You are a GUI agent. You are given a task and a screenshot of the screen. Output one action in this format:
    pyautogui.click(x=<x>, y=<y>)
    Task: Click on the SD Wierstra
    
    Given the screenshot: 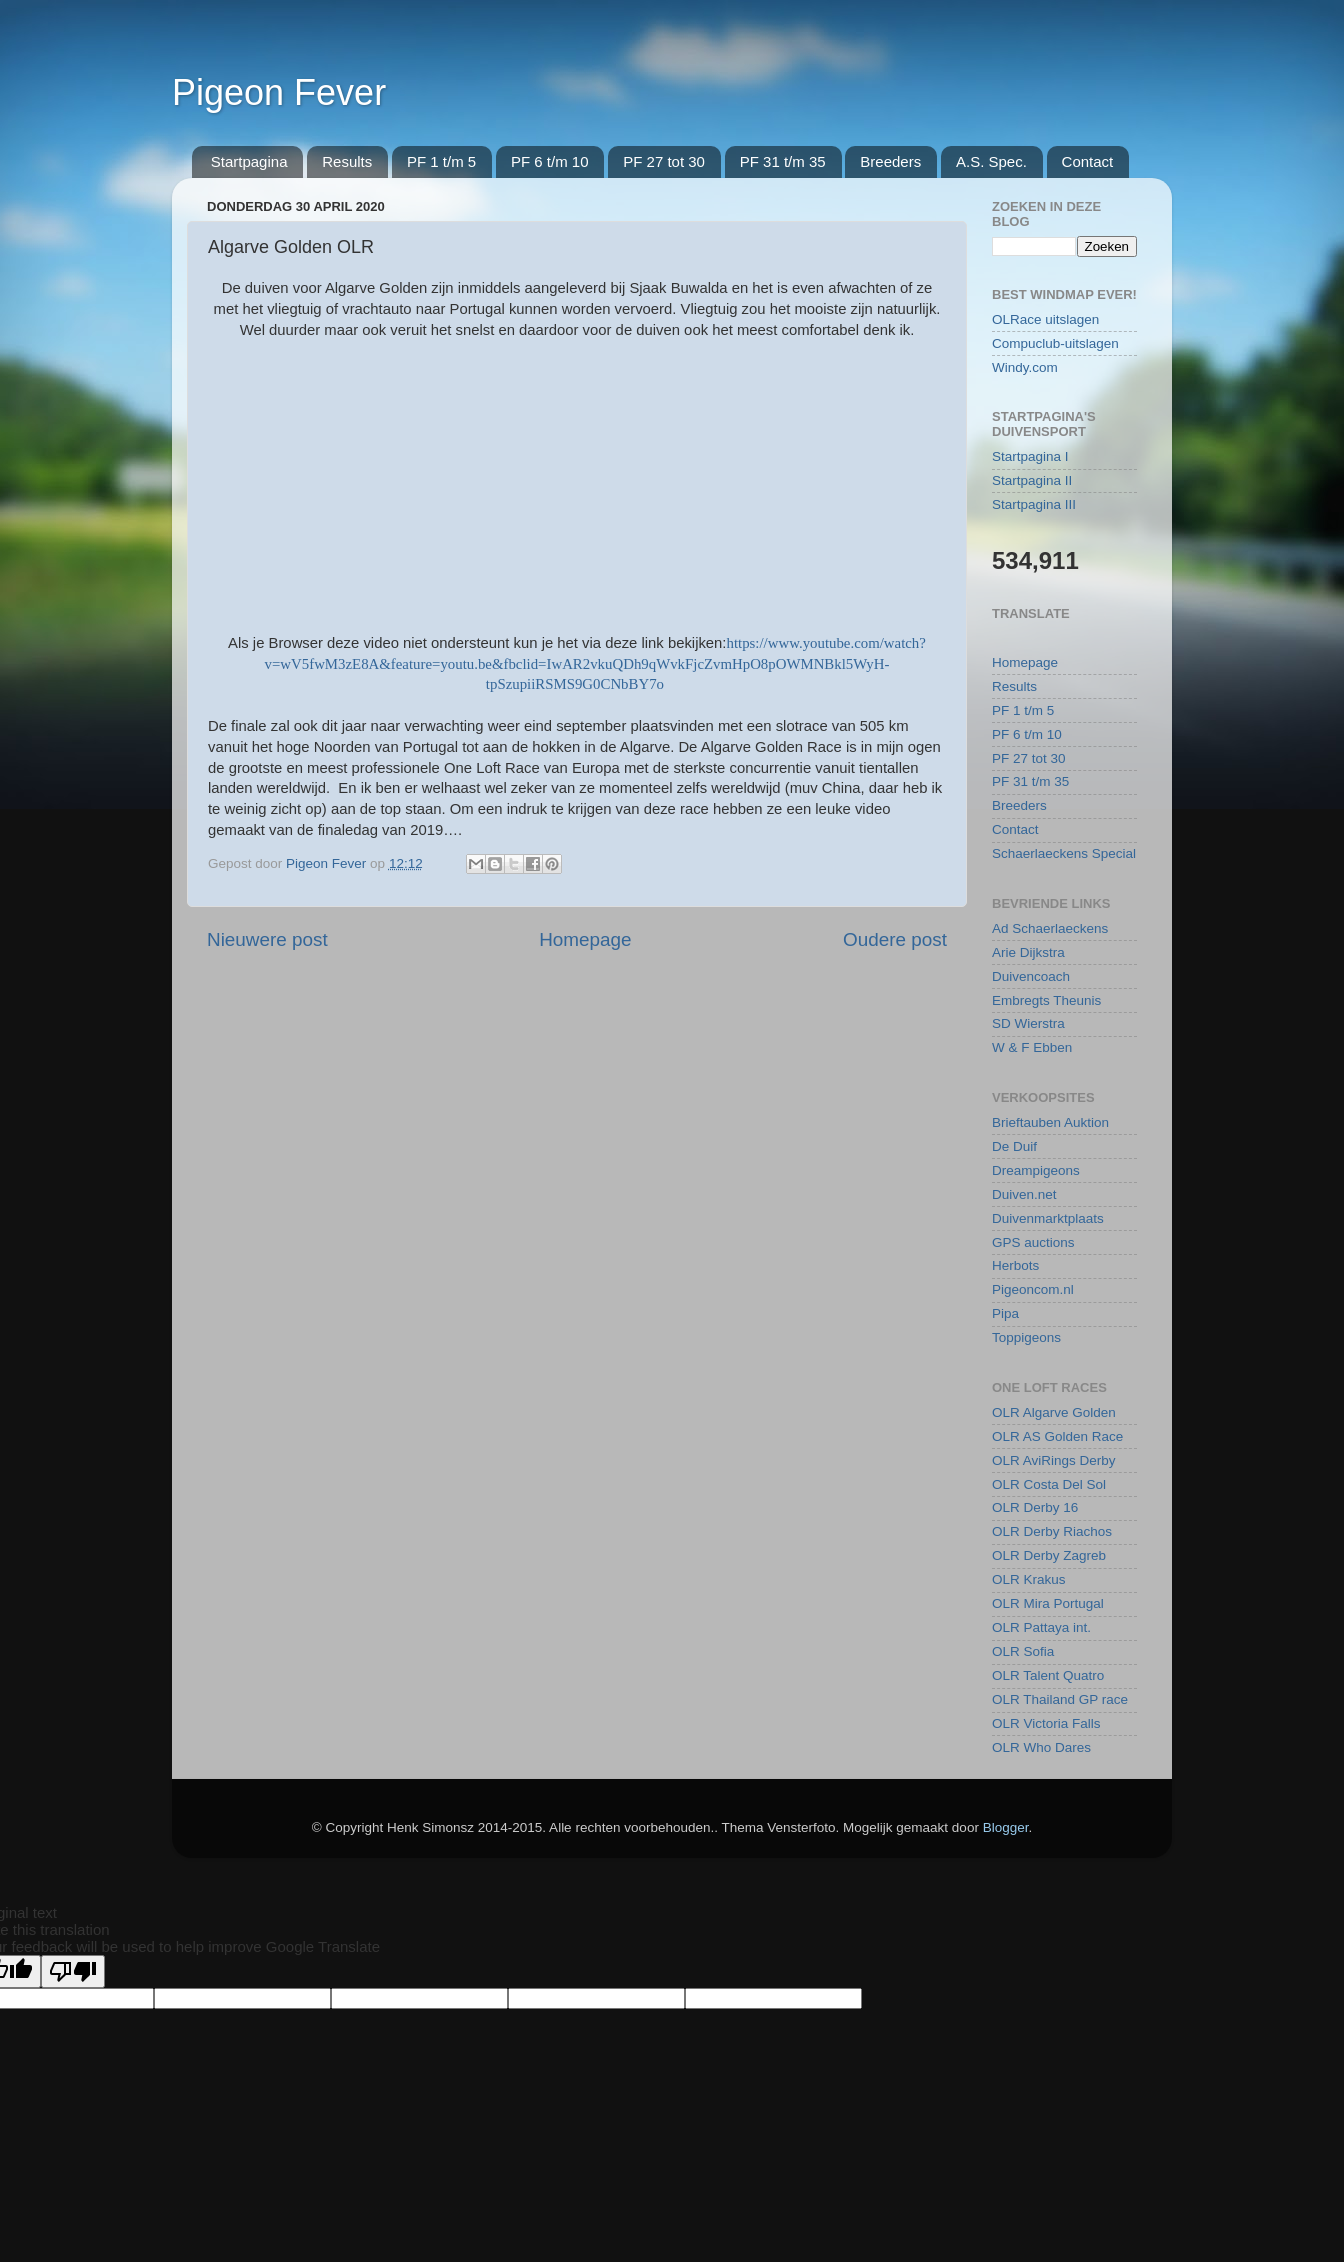 What is the action you would take?
    pyautogui.click(x=1028, y=1023)
    